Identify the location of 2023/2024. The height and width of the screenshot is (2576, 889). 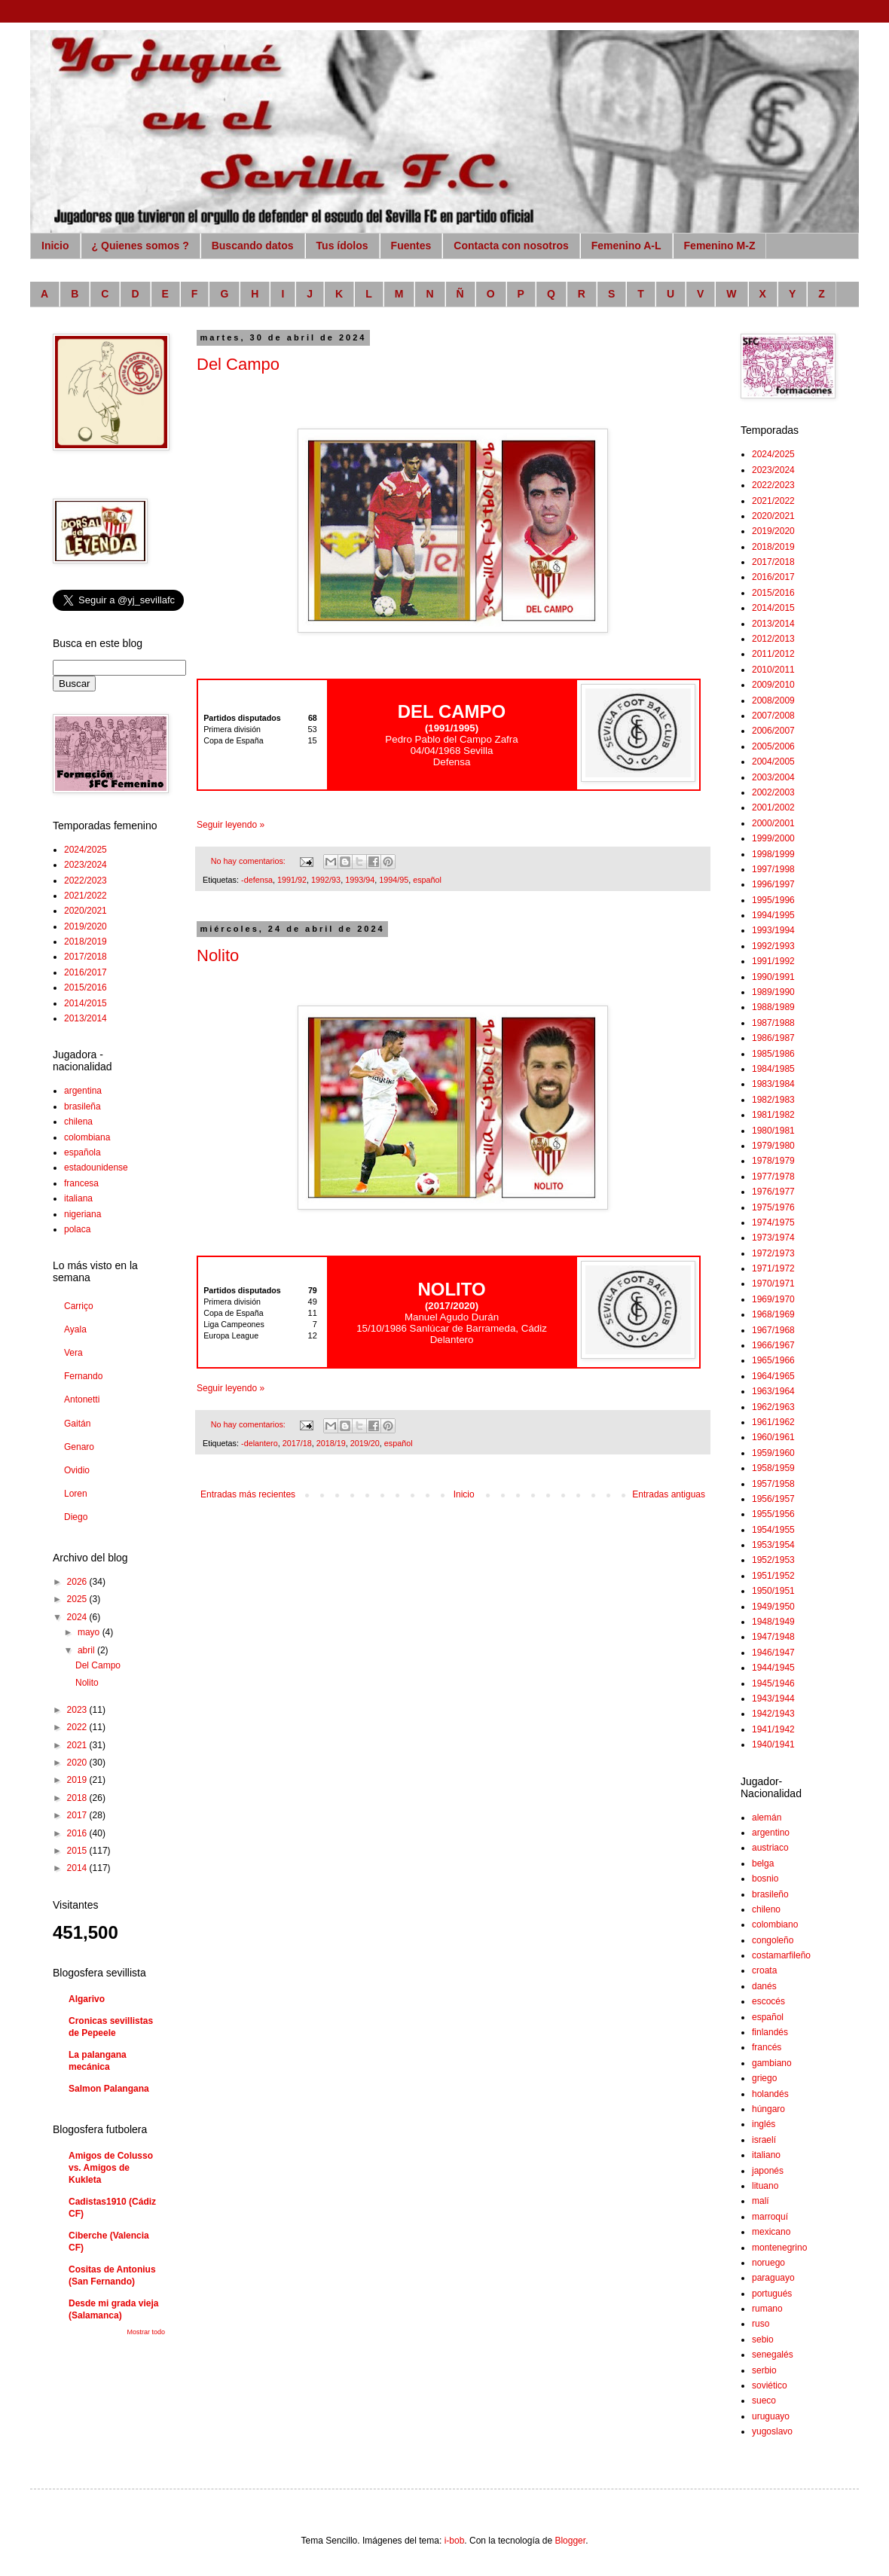
(85, 864).